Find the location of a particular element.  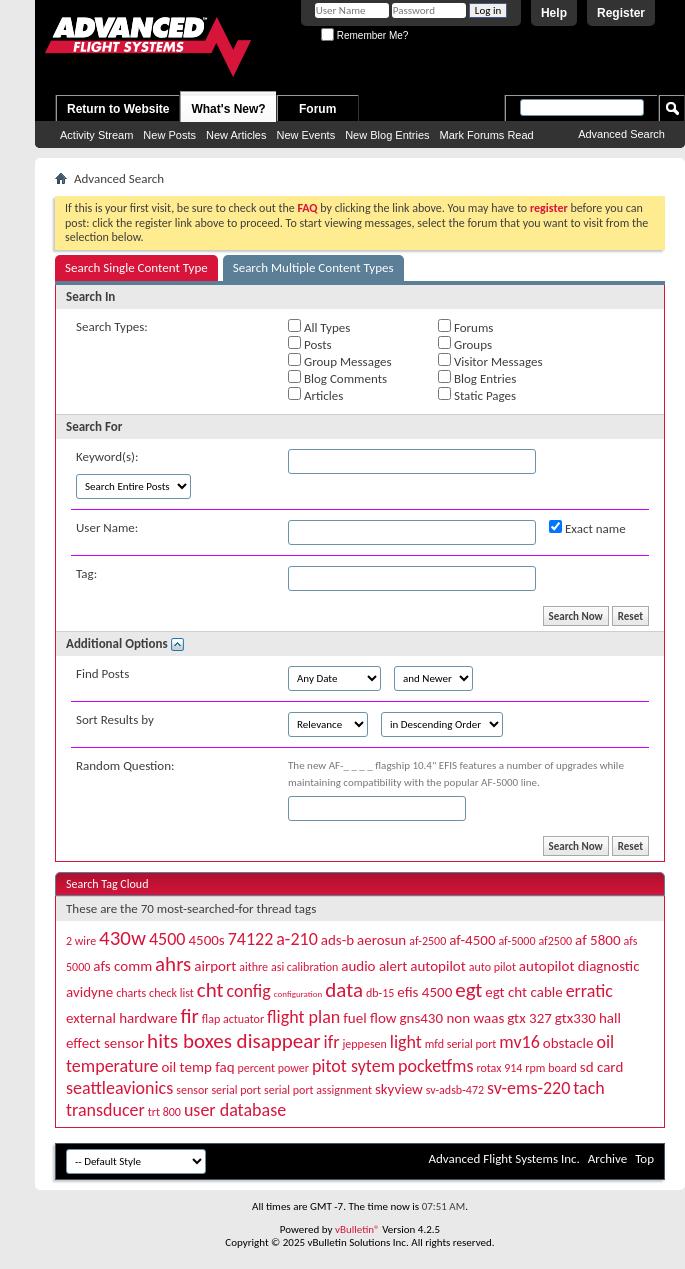

Search Types: is located at coordinates (112, 326).